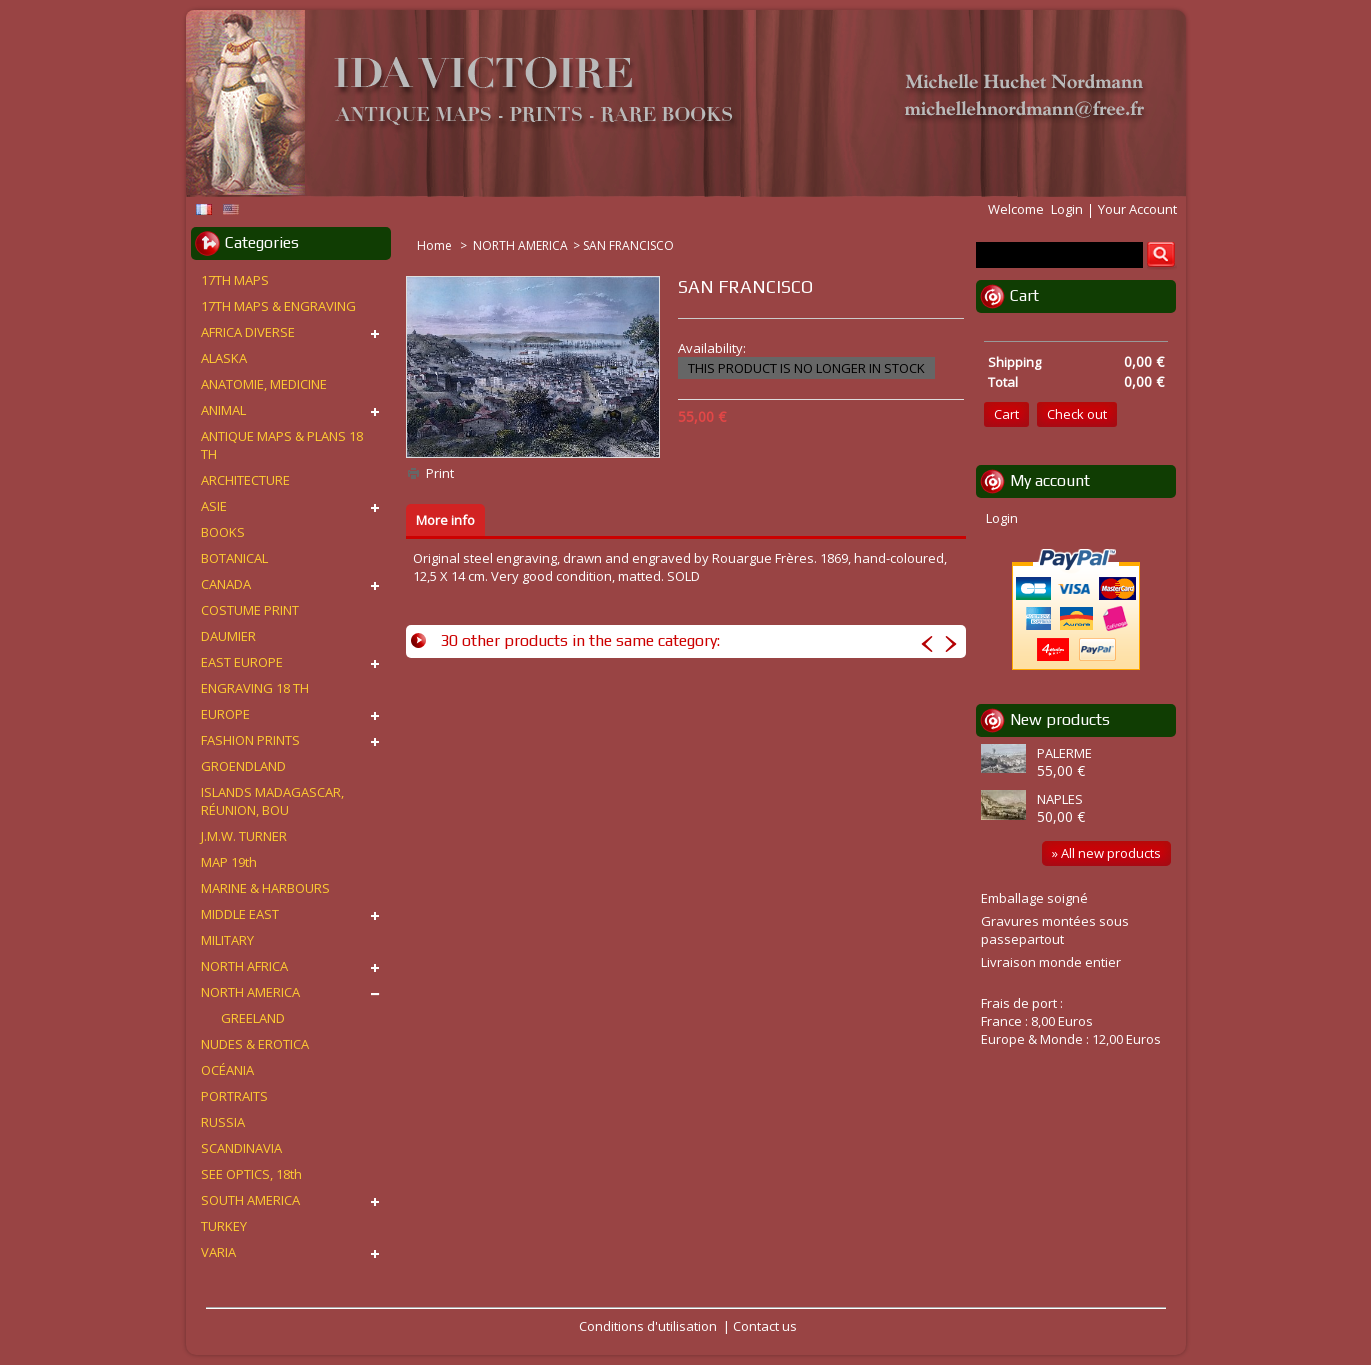 This screenshot has height=1365, width=1371. What do you see at coordinates (223, 532) in the screenshot?
I see `BOOKS` at bounding box center [223, 532].